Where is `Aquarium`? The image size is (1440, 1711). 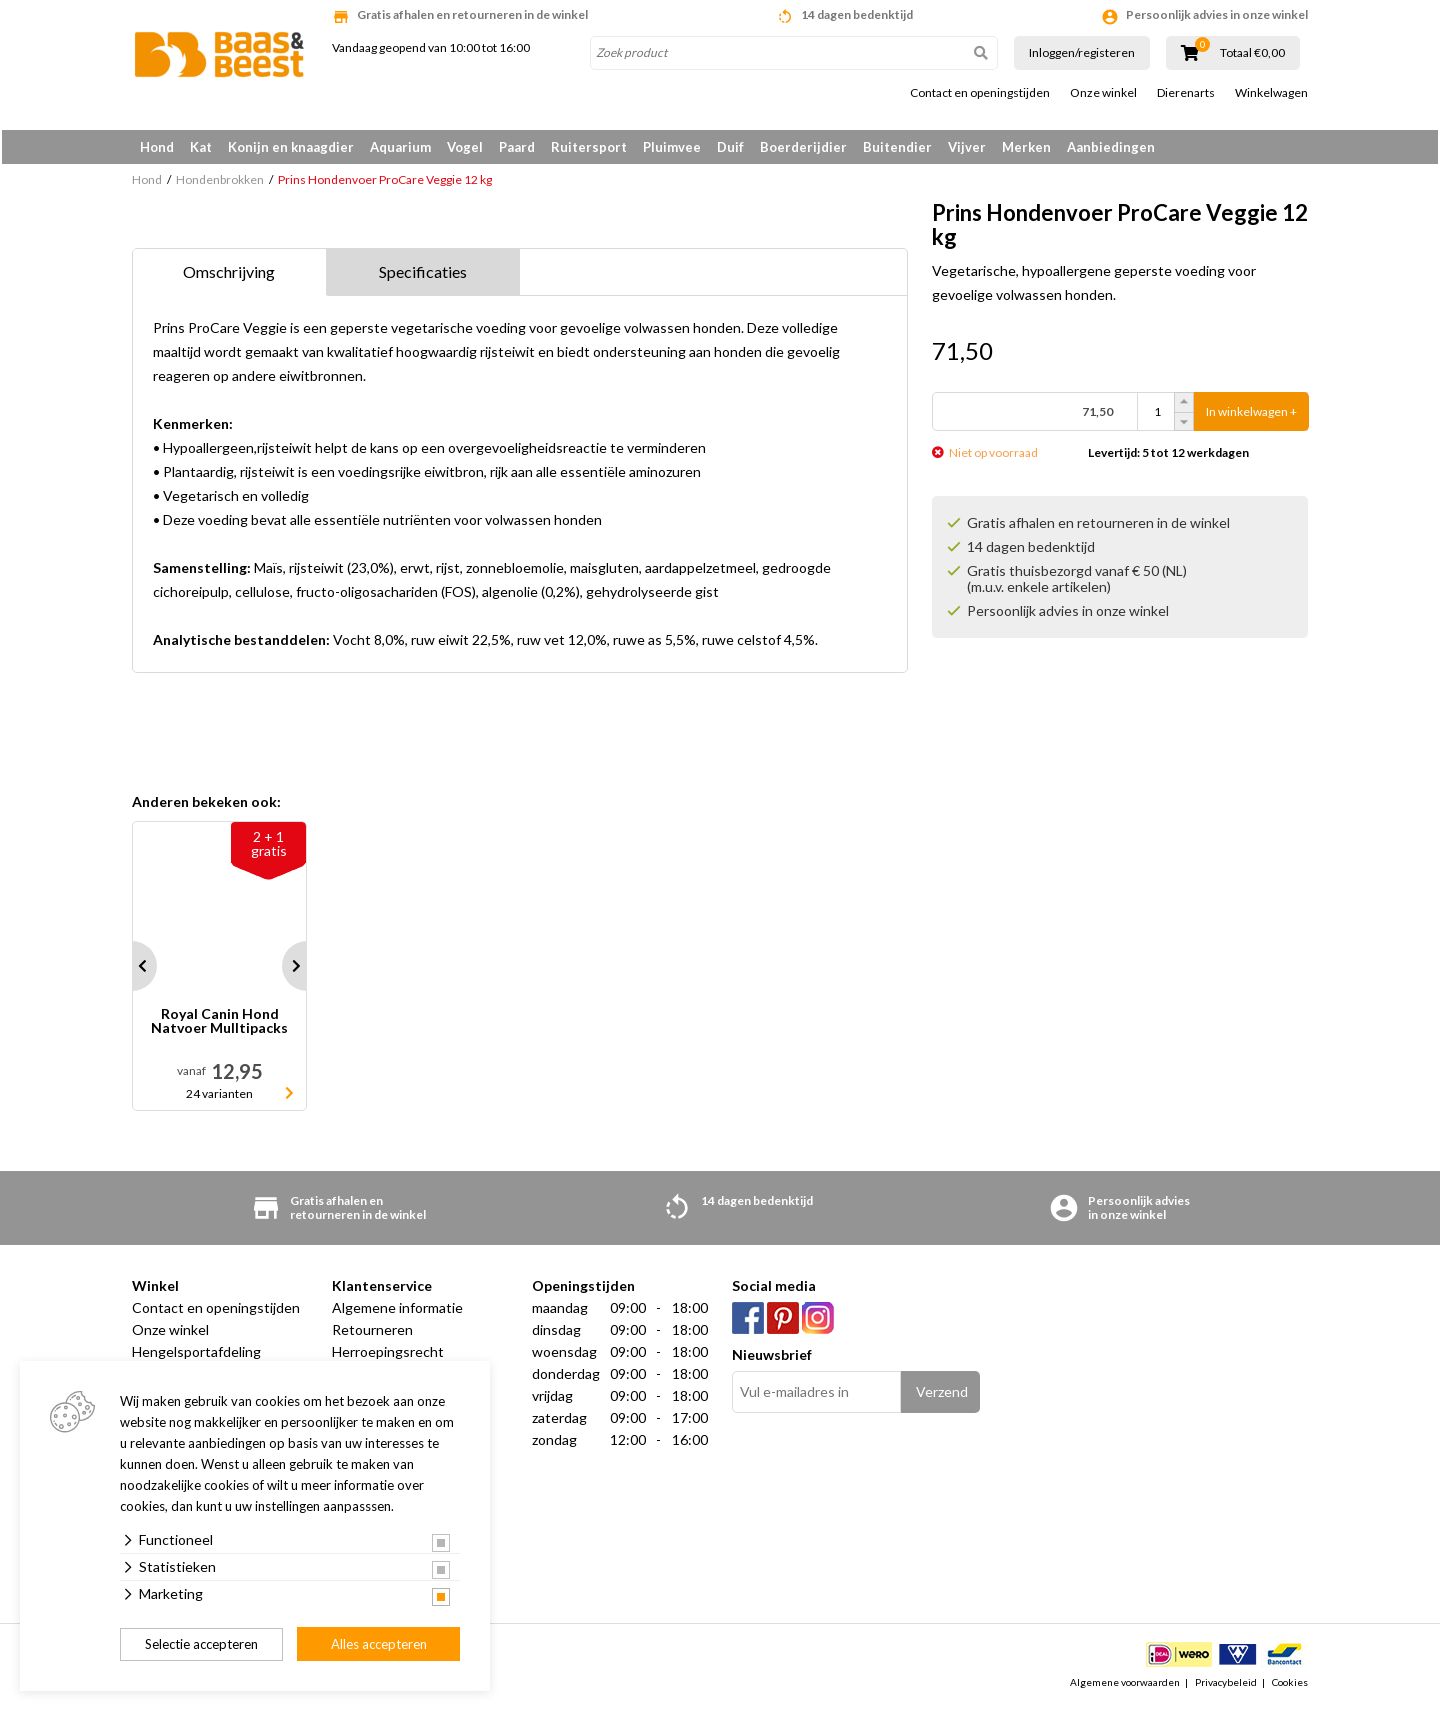
Aquarium is located at coordinates (400, 147).